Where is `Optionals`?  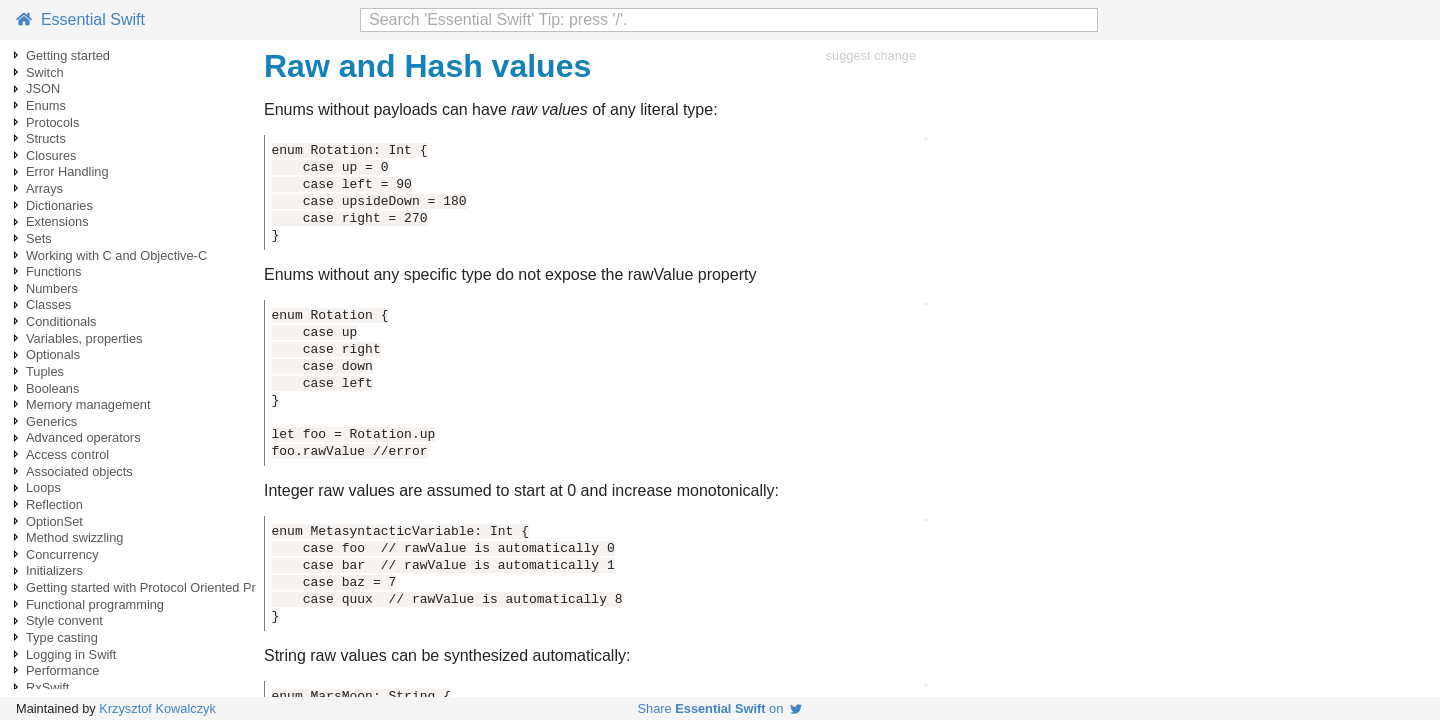 Optionals is located at coordinates (53, 354).